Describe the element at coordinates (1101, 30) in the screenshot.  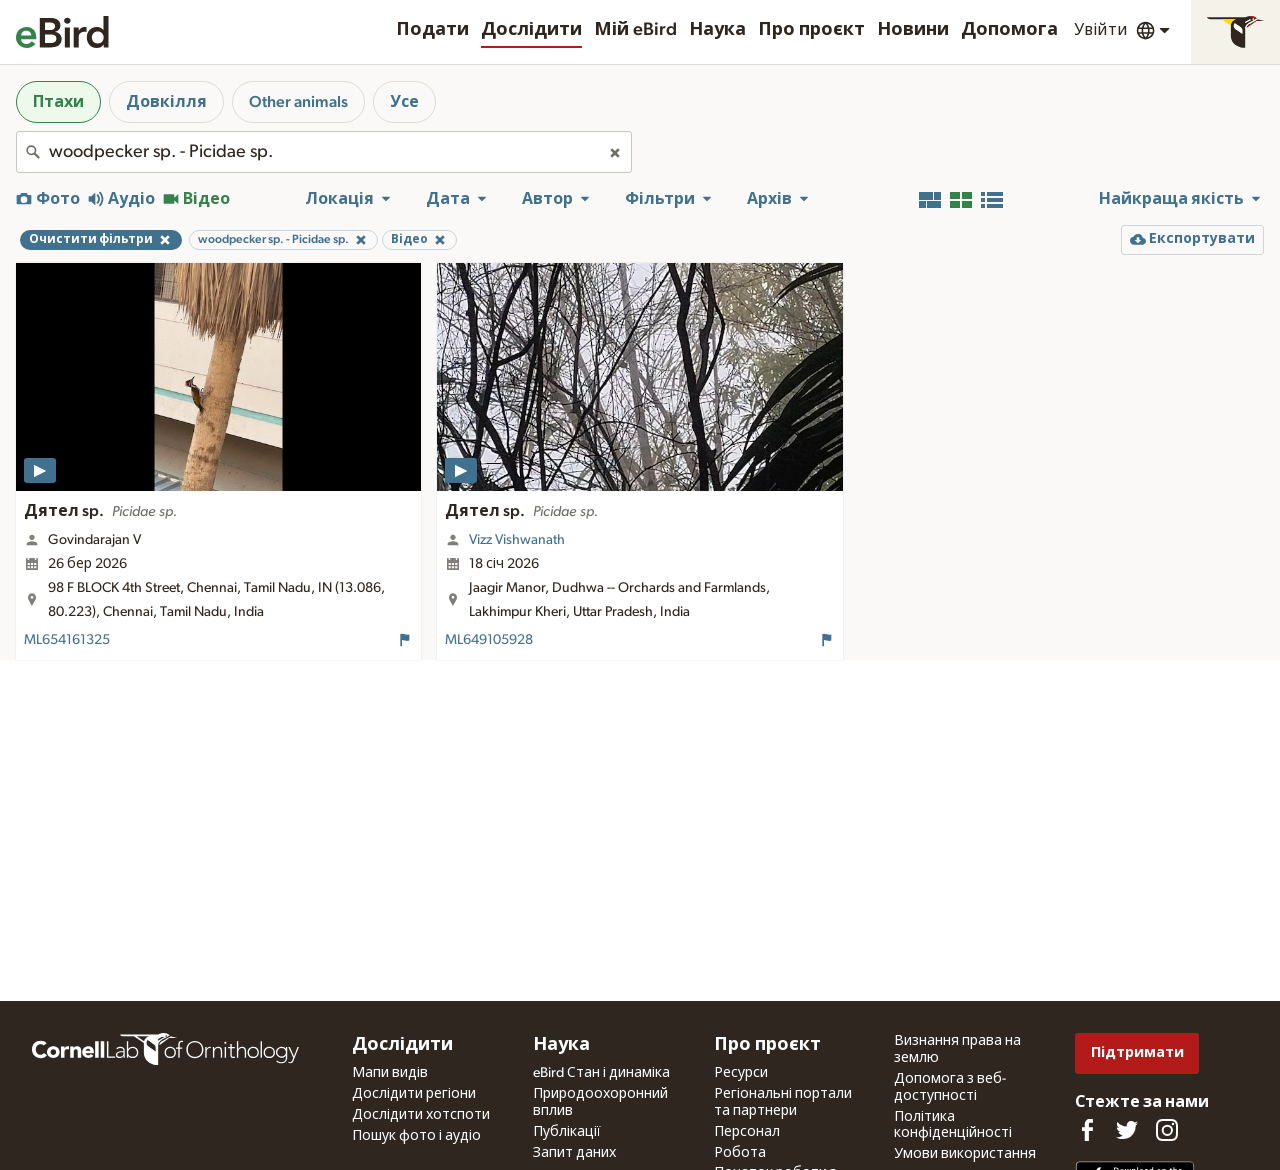
I see `Увійти` at that location.